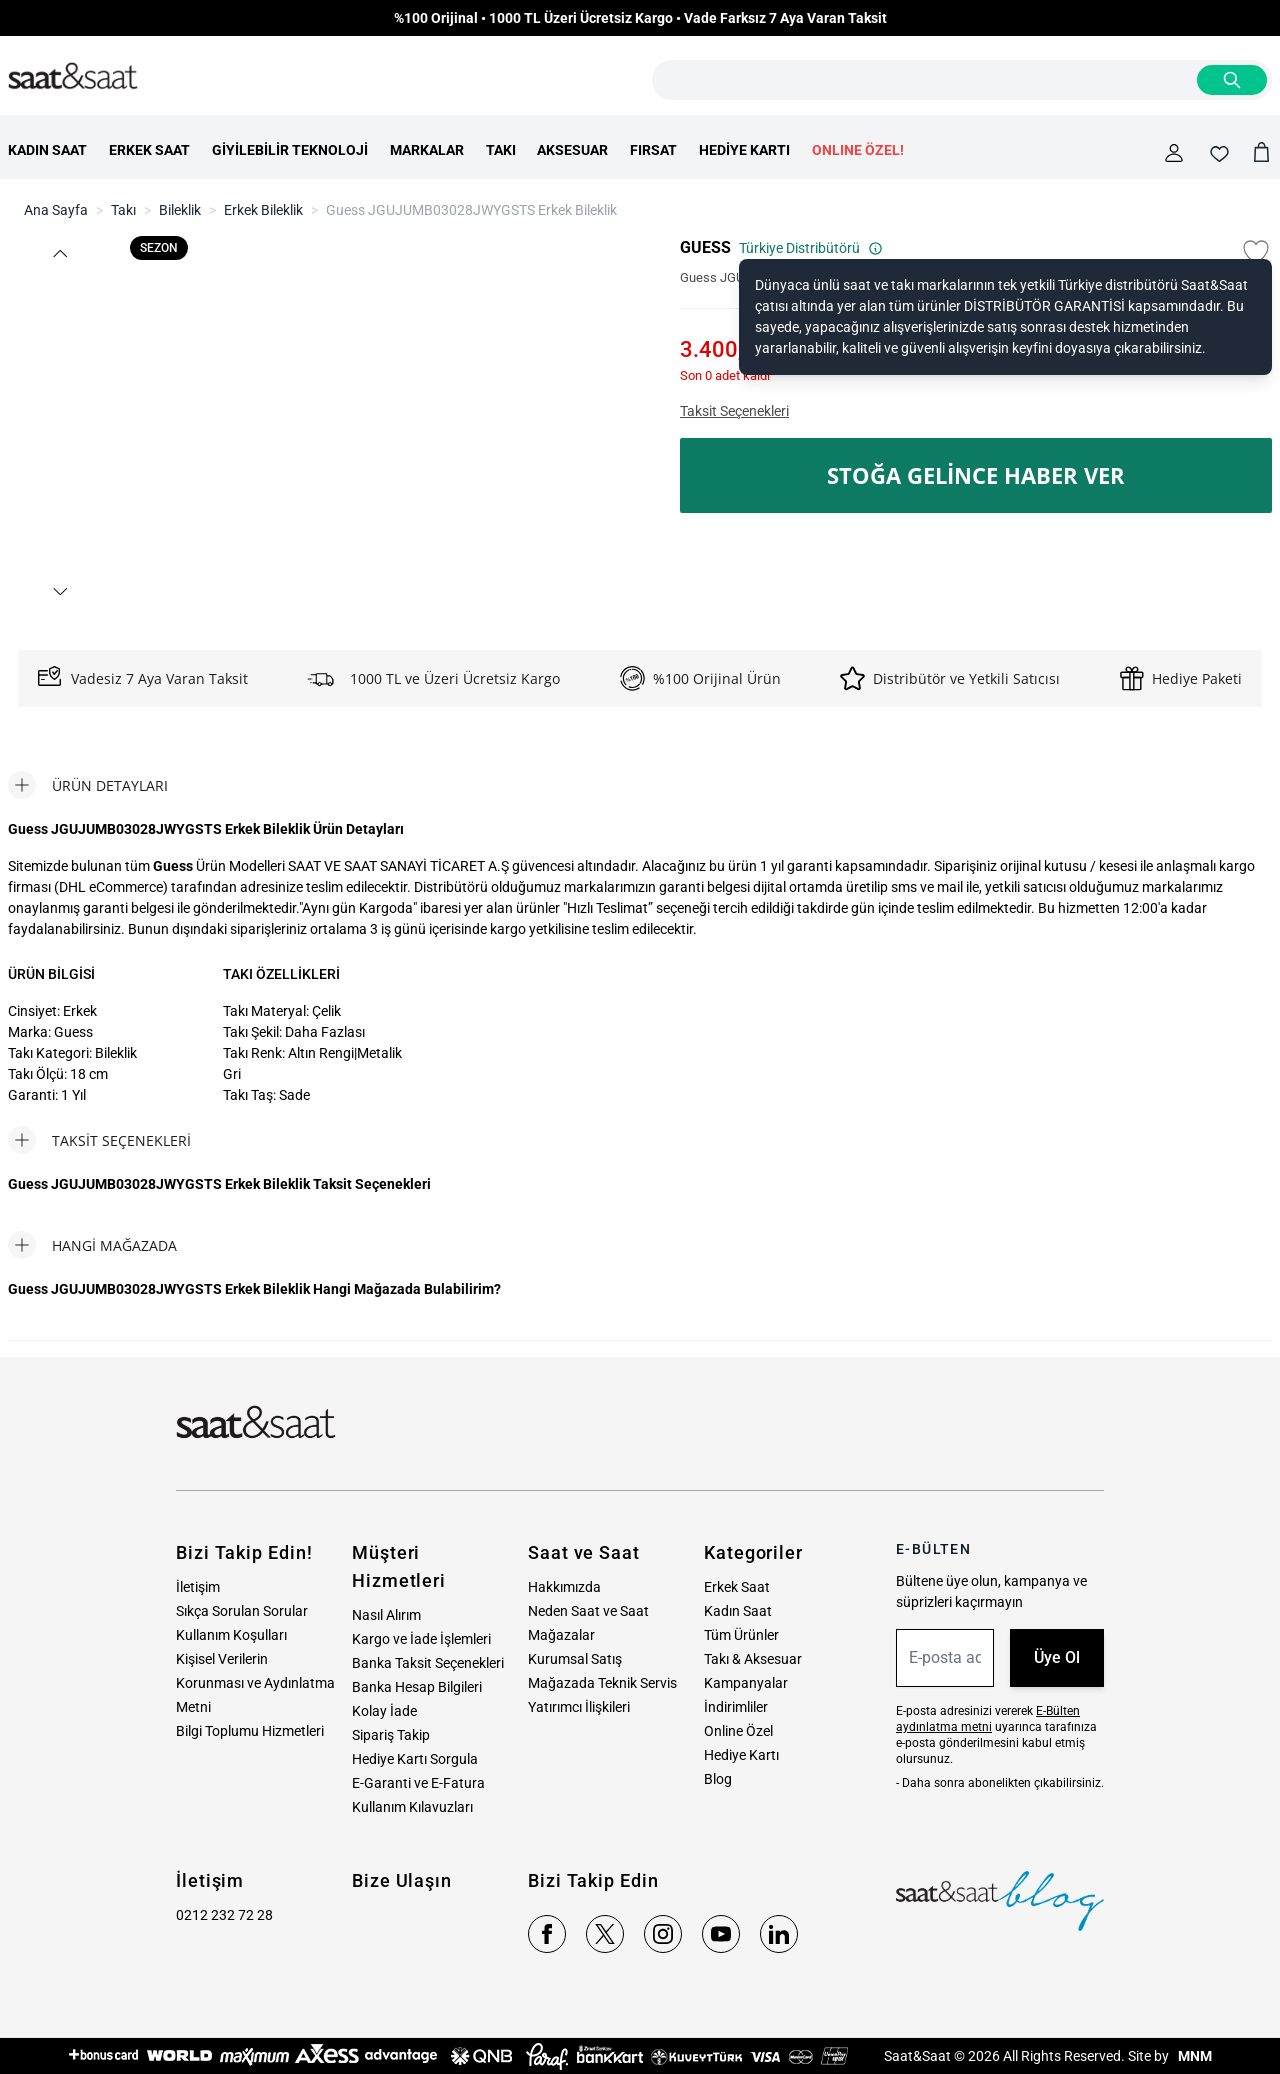 Image resolution: width=1280 pixels, height=2074 pixels. Describe the element at coordinates (1193, 2056) in the screenshot. I see `MNM` at that location.